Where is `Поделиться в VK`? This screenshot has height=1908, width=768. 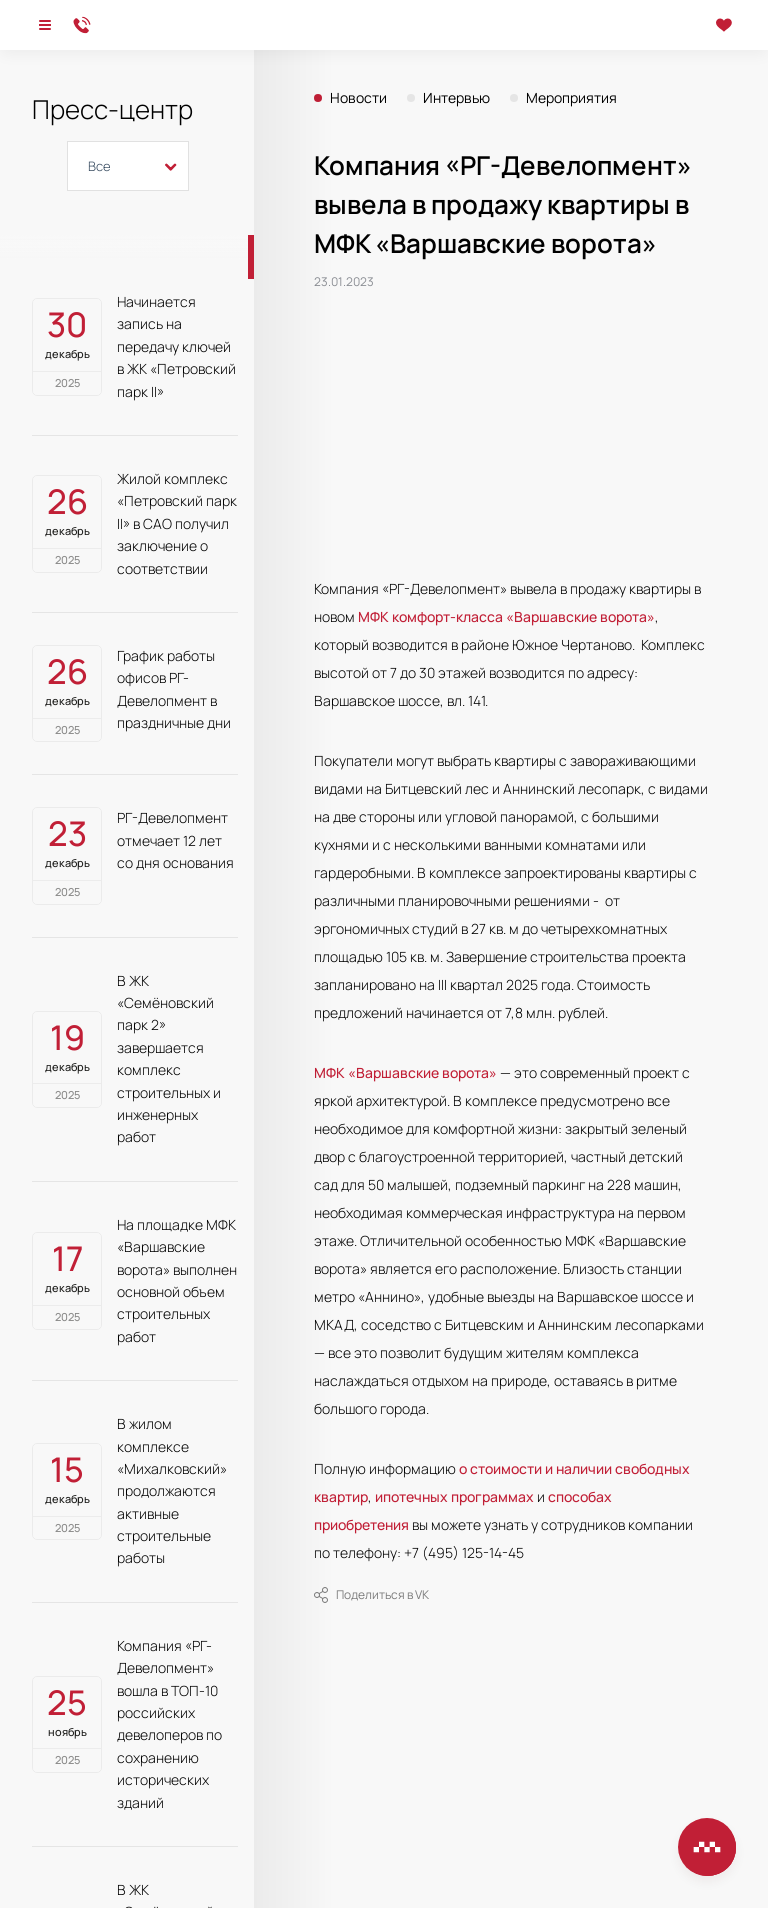 Поделиться в VK is located at coordinates (371, 1595).